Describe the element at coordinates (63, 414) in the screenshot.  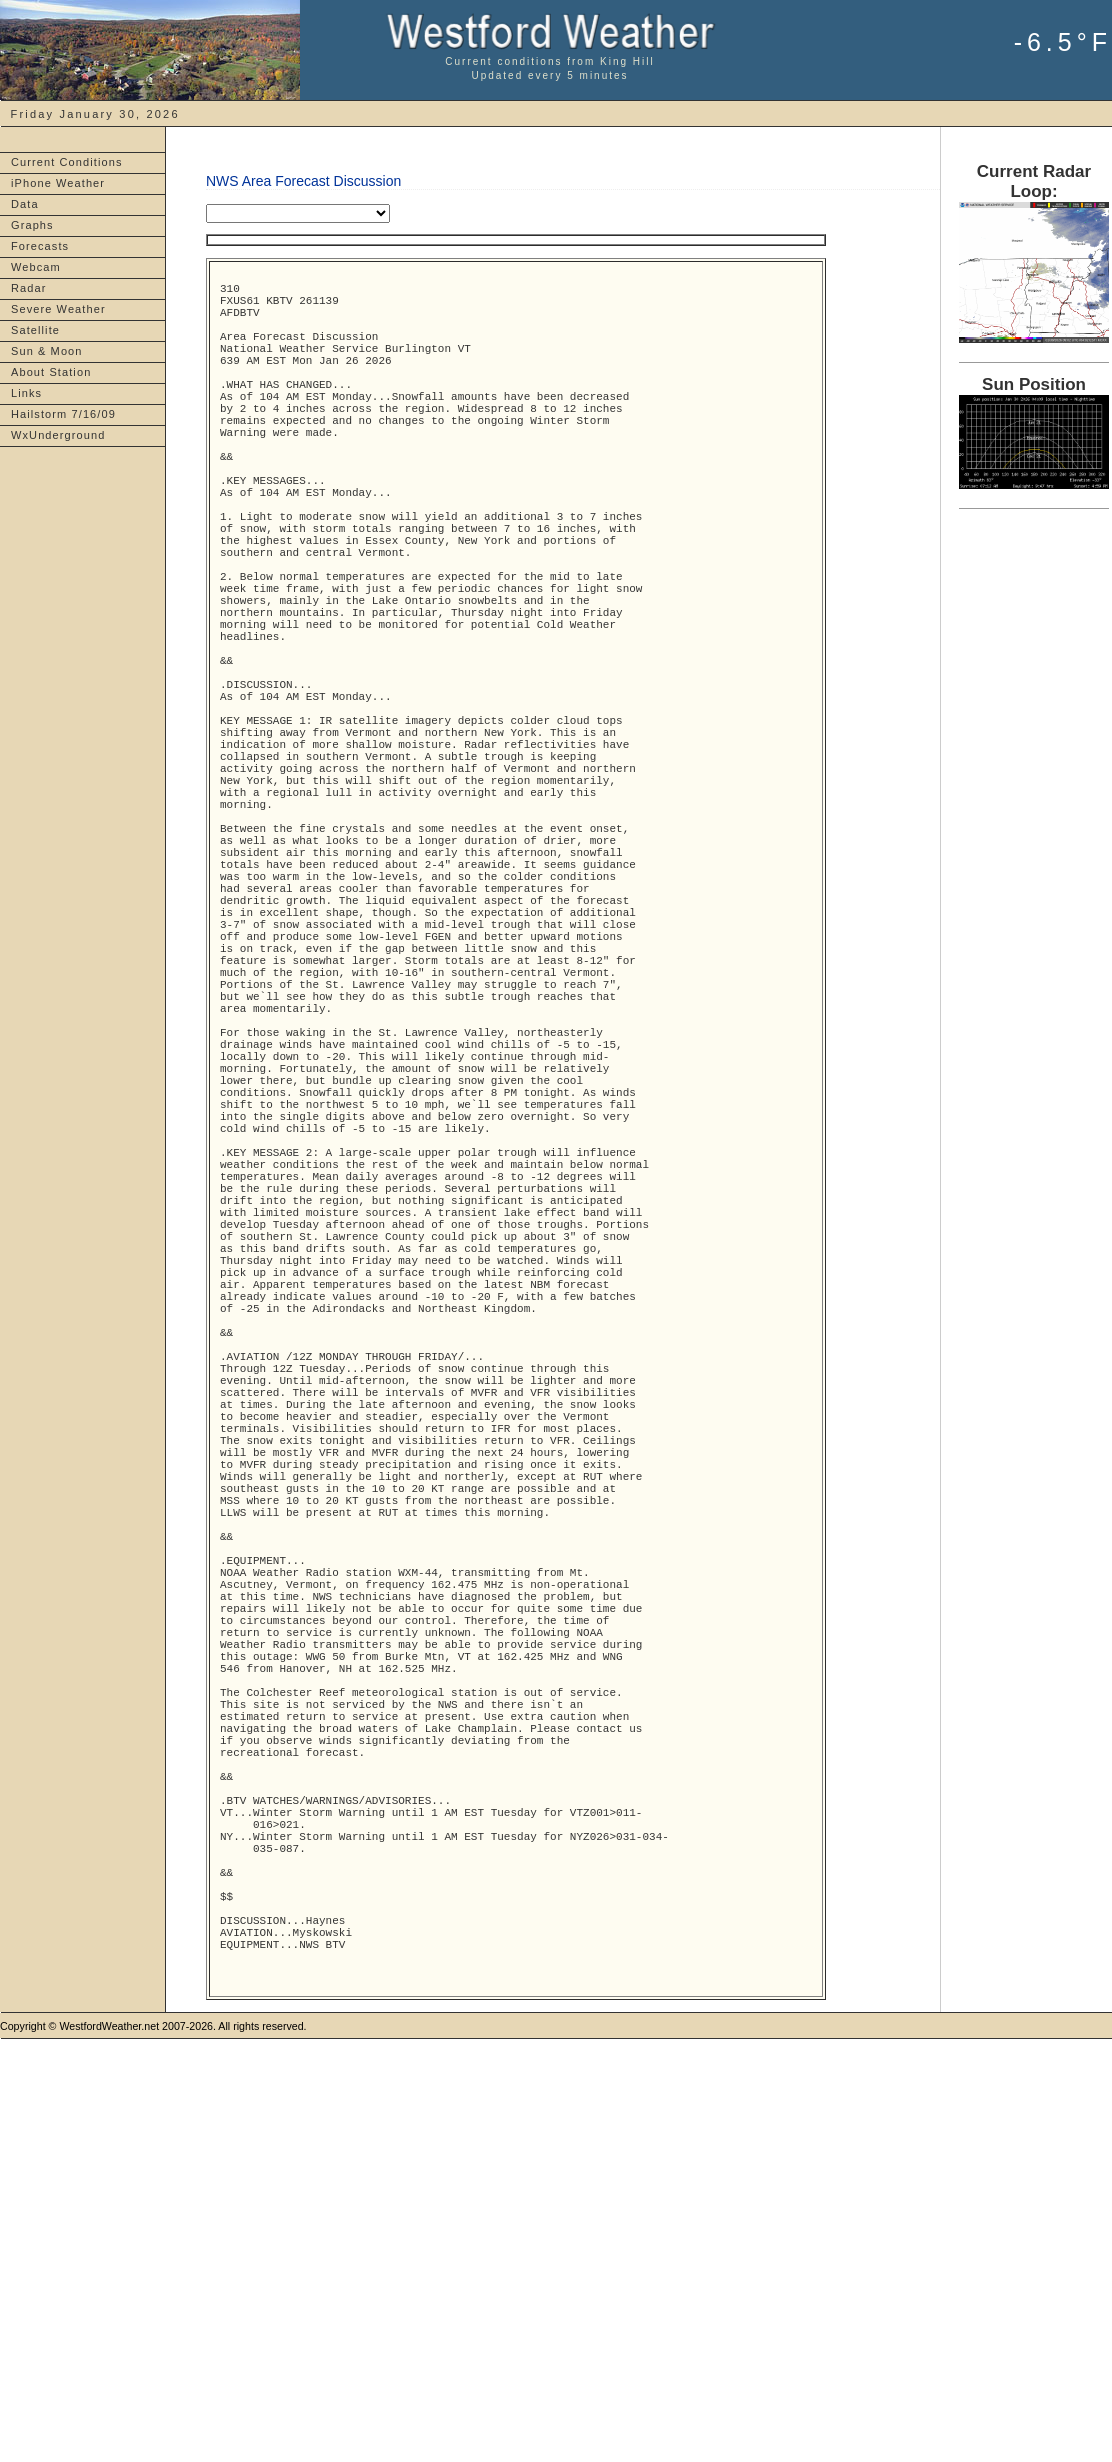
I see `Hailstorm 7/16/09` at that location.